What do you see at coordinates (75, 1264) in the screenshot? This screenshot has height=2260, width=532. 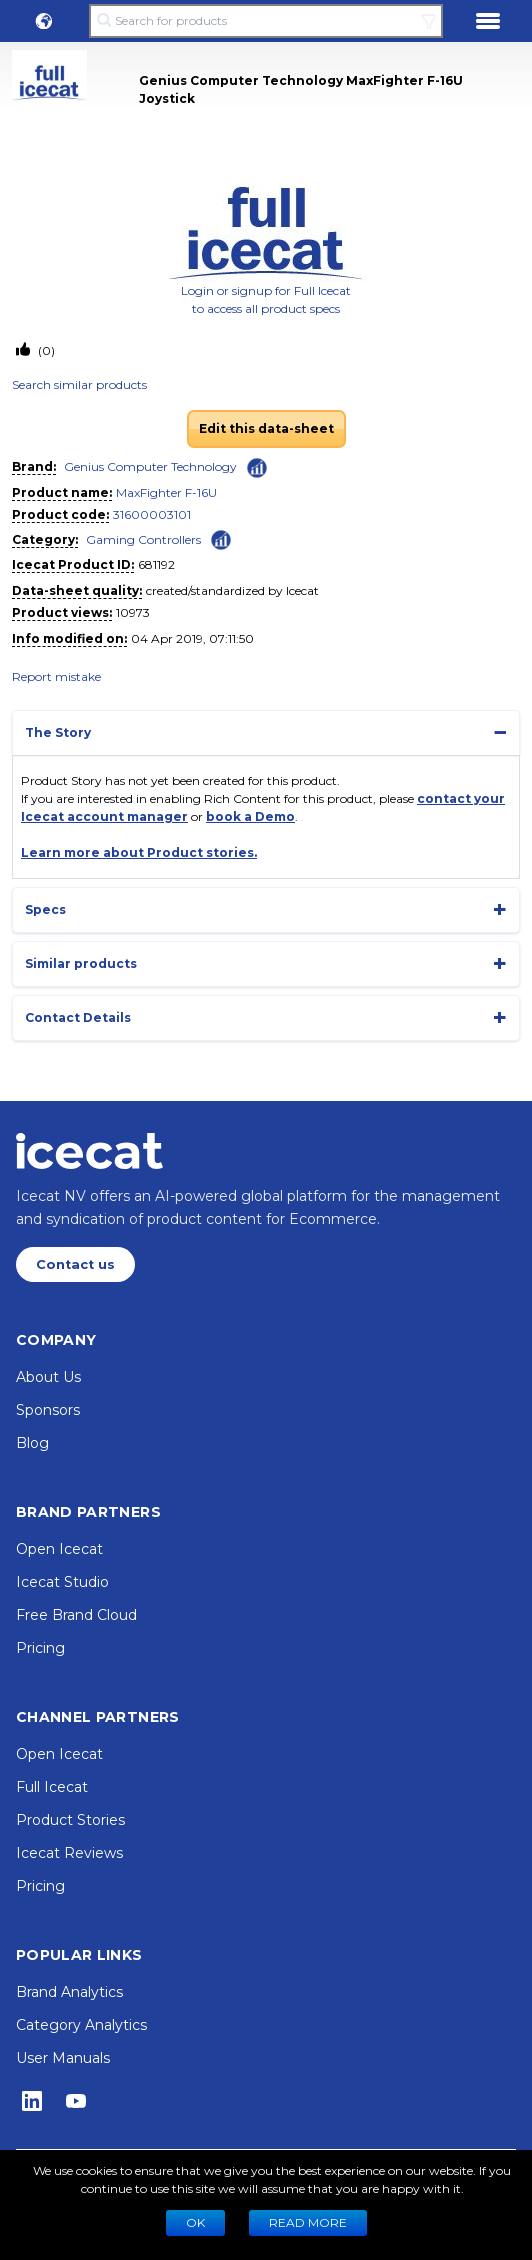 I see `Contact us` at bounding box center [75, 1264].